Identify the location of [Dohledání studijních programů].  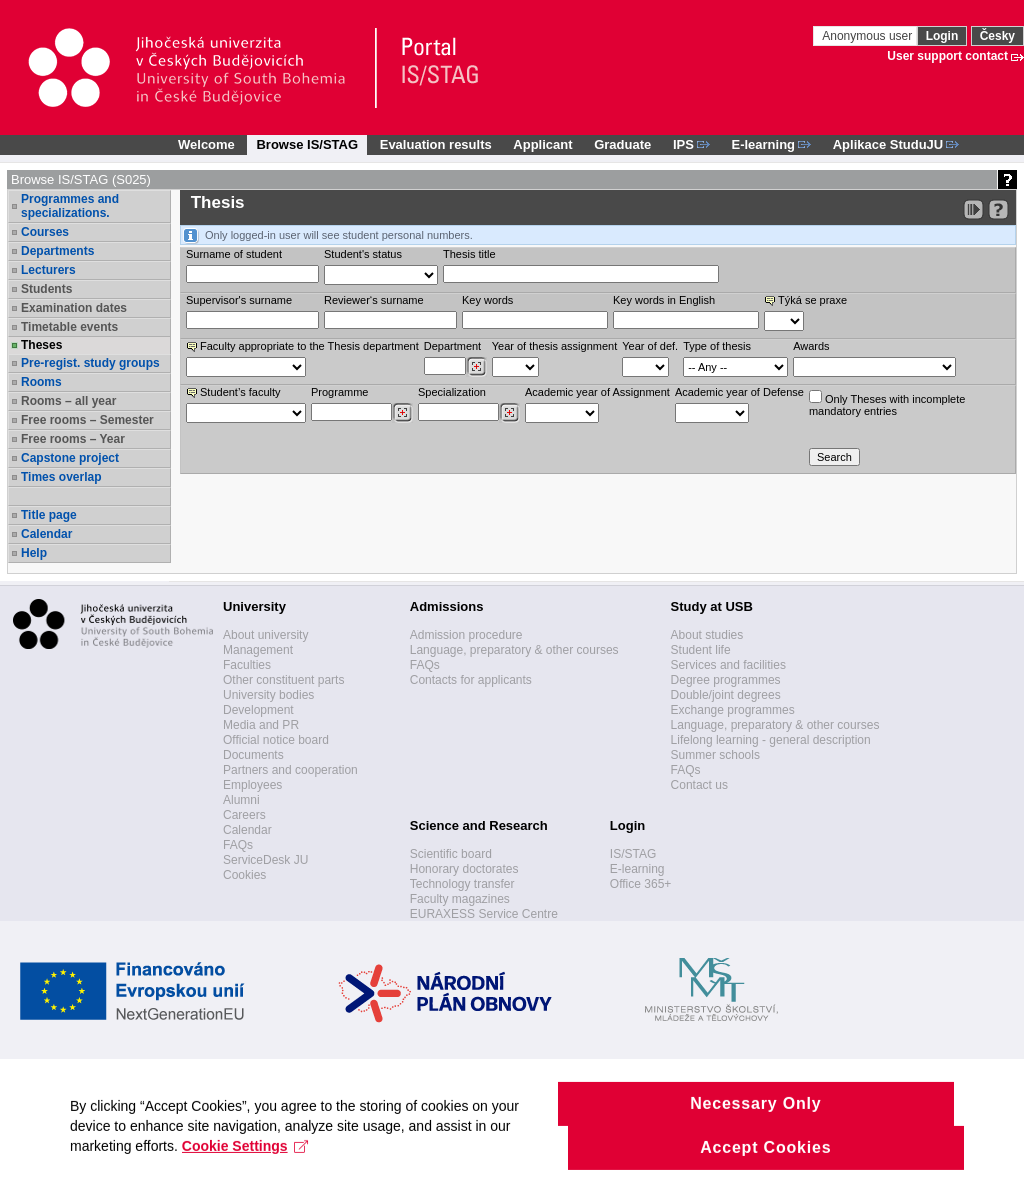
(402, 413).